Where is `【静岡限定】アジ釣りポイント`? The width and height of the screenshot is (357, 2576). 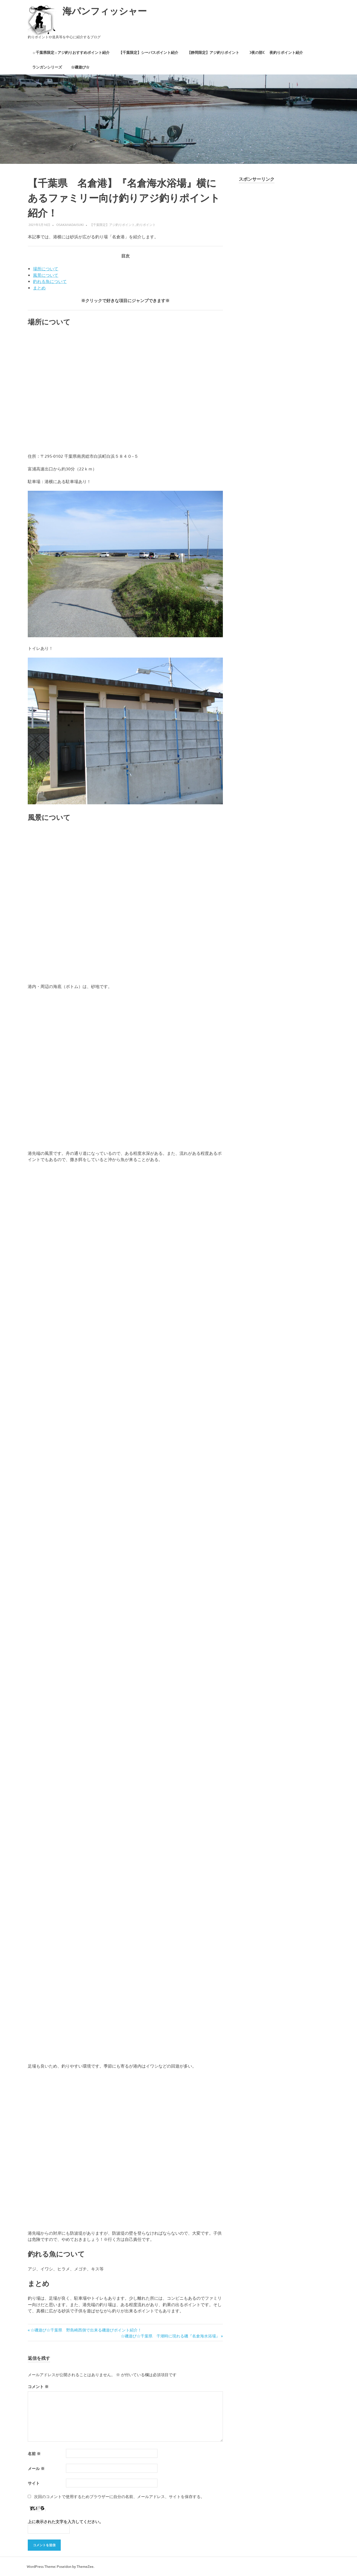 【静岡限定】アジ釣りポイント is located at coordinates (213, 52).